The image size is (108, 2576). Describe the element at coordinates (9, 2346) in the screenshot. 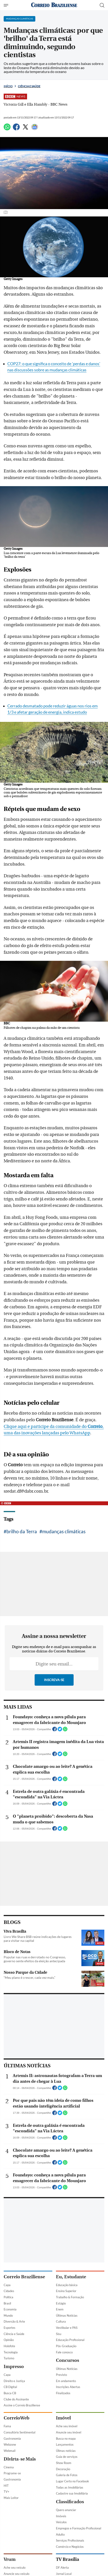

I see `Holofote` at that location.